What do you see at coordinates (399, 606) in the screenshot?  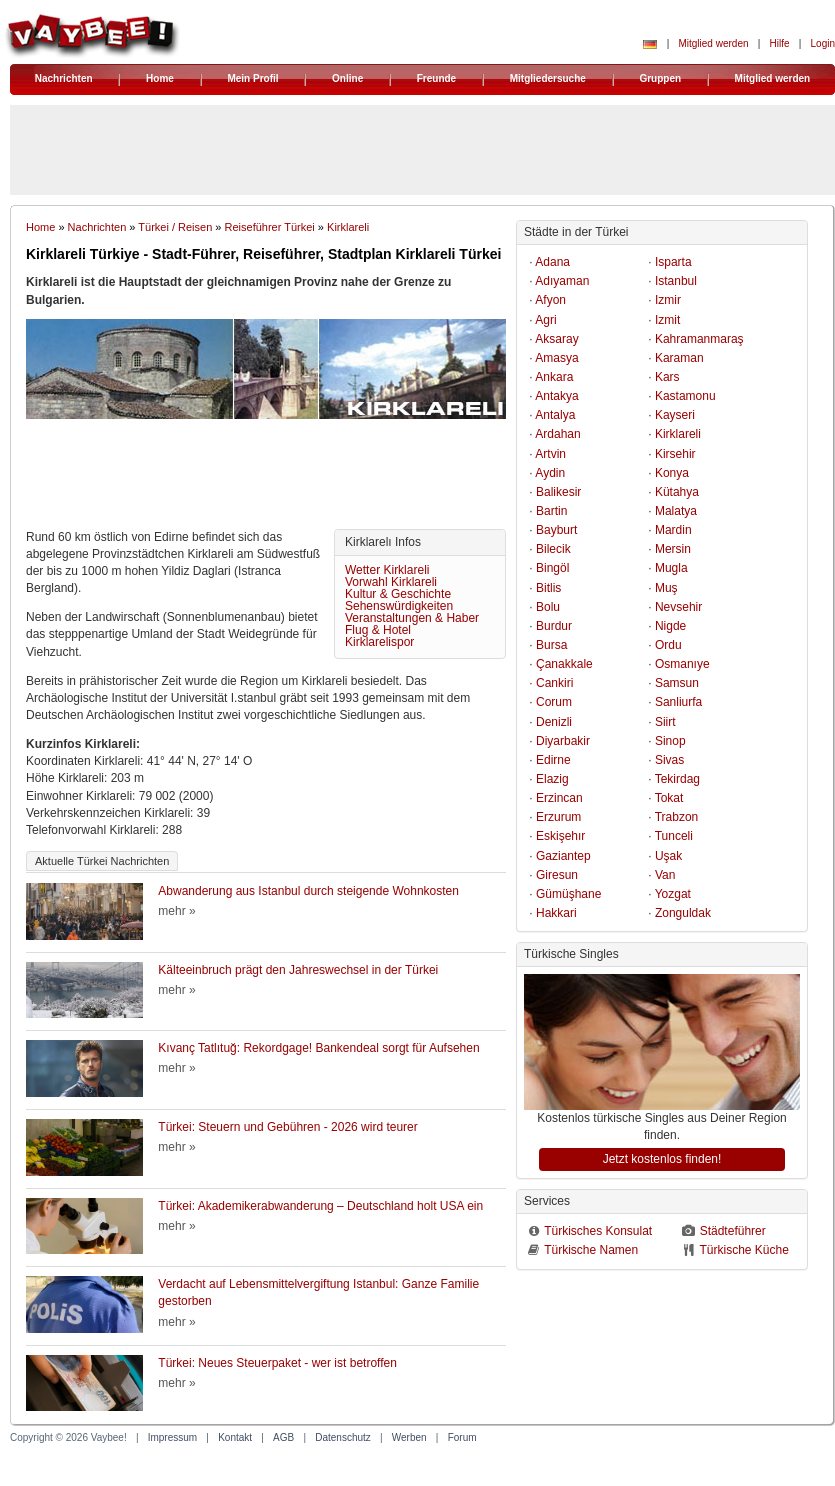 I see `Sehenswürdigkeiten` at bounding box center [399, 606].